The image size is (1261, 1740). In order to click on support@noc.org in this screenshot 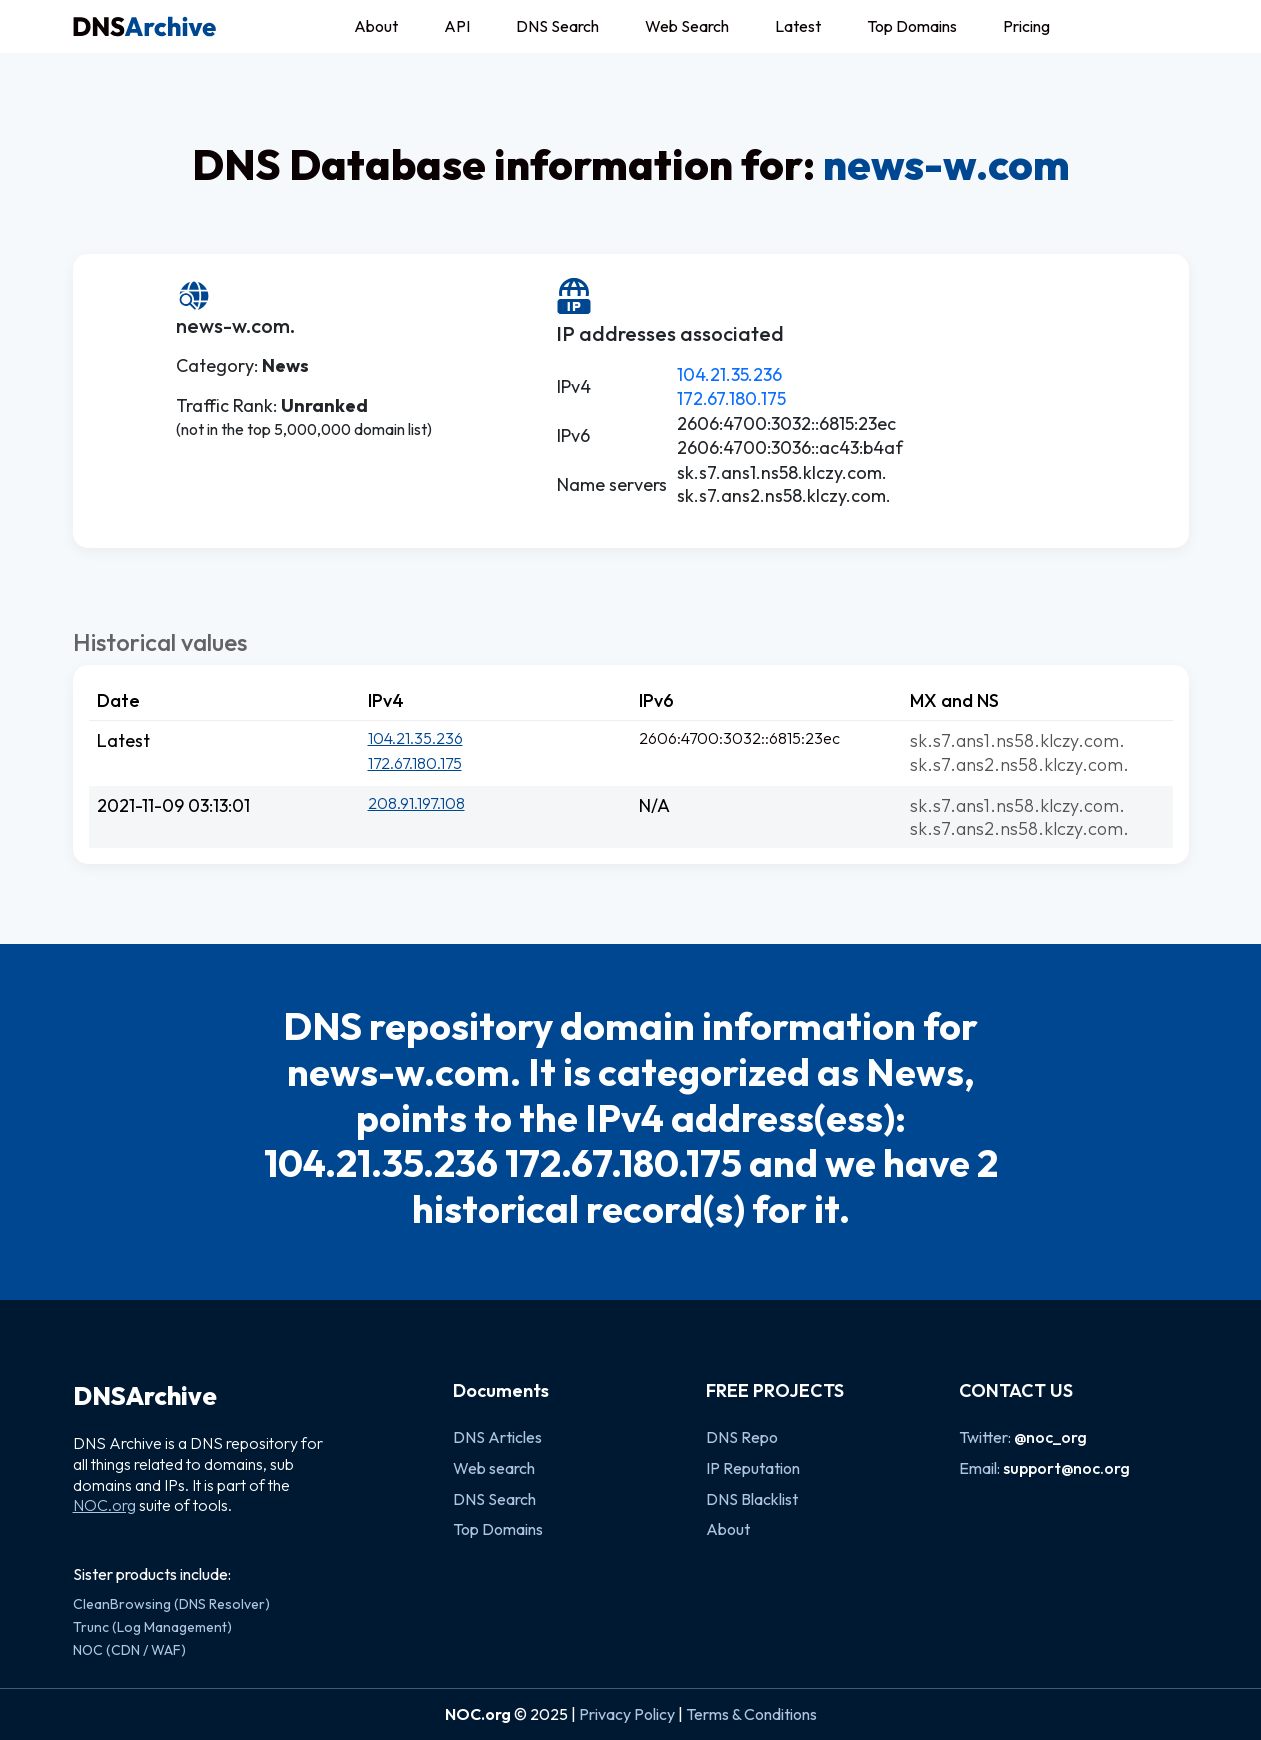, I will do `click(1066, 1468)`.